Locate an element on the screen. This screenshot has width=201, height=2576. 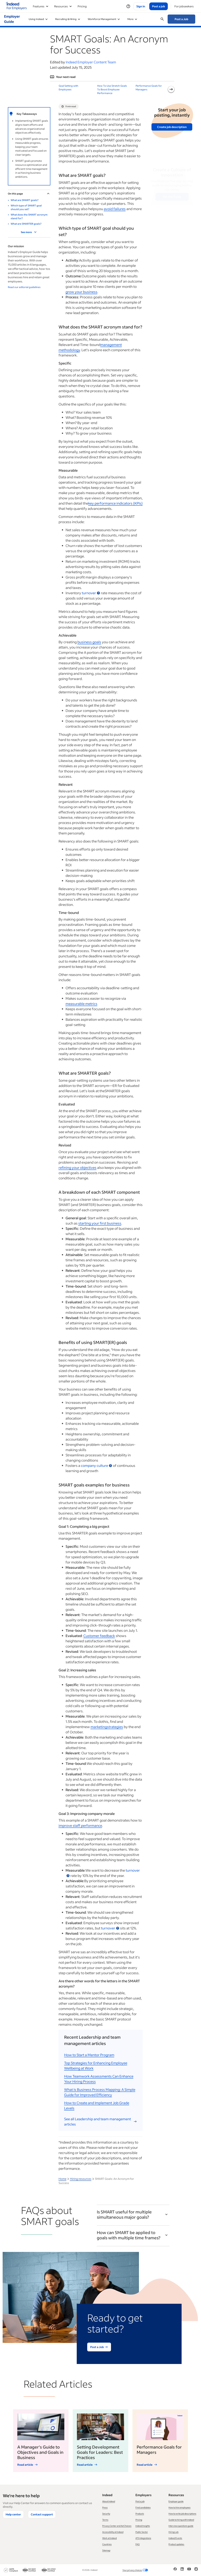
[Next slide] is located at coordinates (171, 89).